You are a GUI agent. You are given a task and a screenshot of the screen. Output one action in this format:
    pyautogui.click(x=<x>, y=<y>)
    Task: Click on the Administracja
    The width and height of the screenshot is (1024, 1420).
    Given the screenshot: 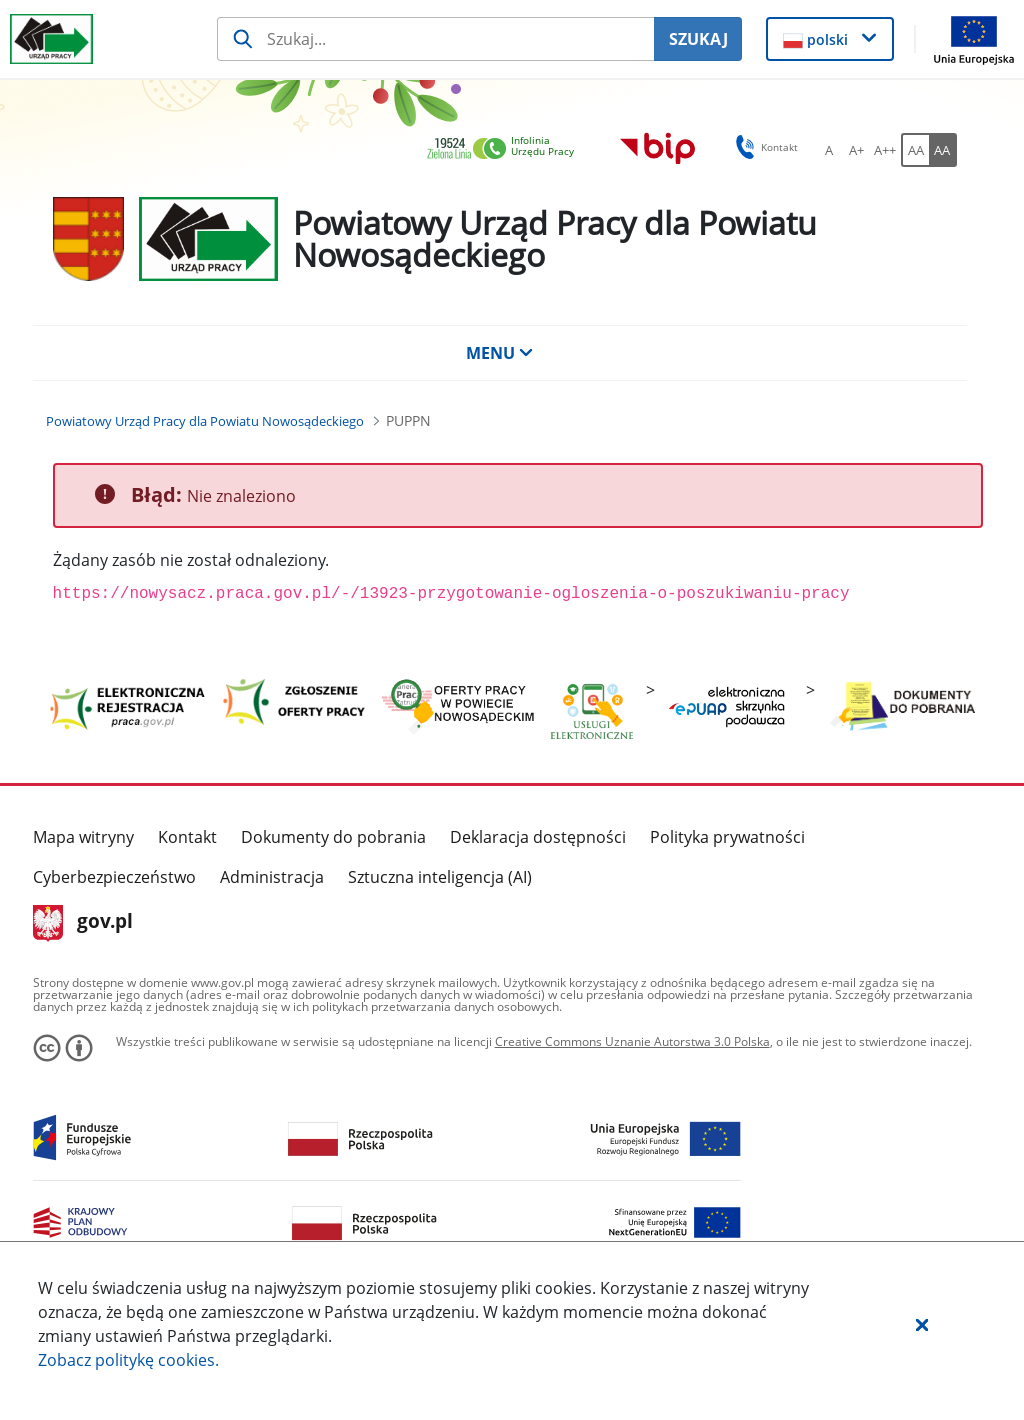 What is the action you would take?
    pyautogui.click(x=272, y=877)
    